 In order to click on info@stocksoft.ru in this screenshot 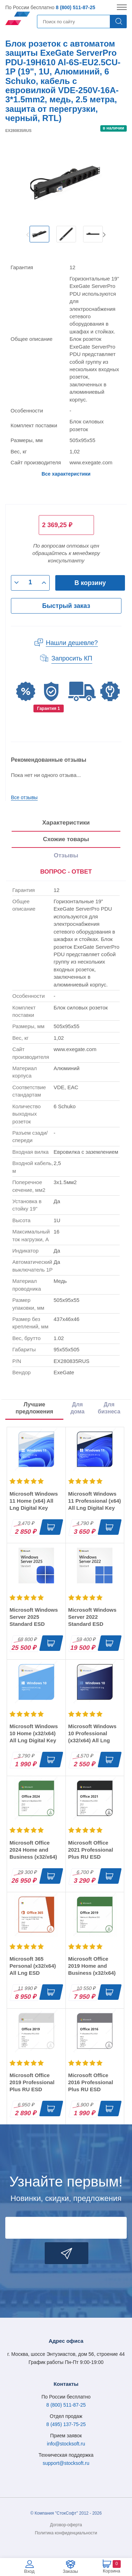, I will do `click(66, 2444)`.